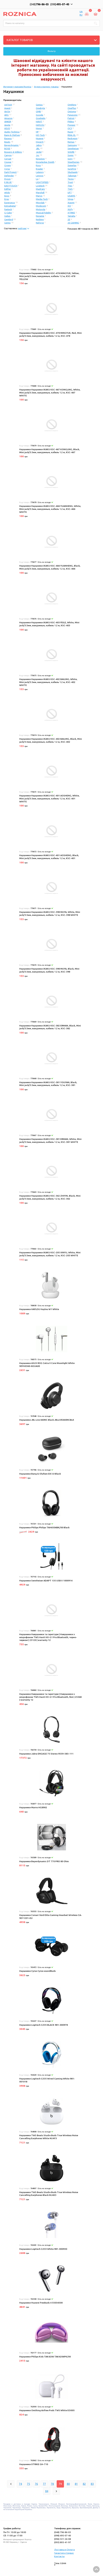  What do you see at coordinates (73, 162) in the screenshot?
I see `SteelSeries` at bounding box center [73, 162].